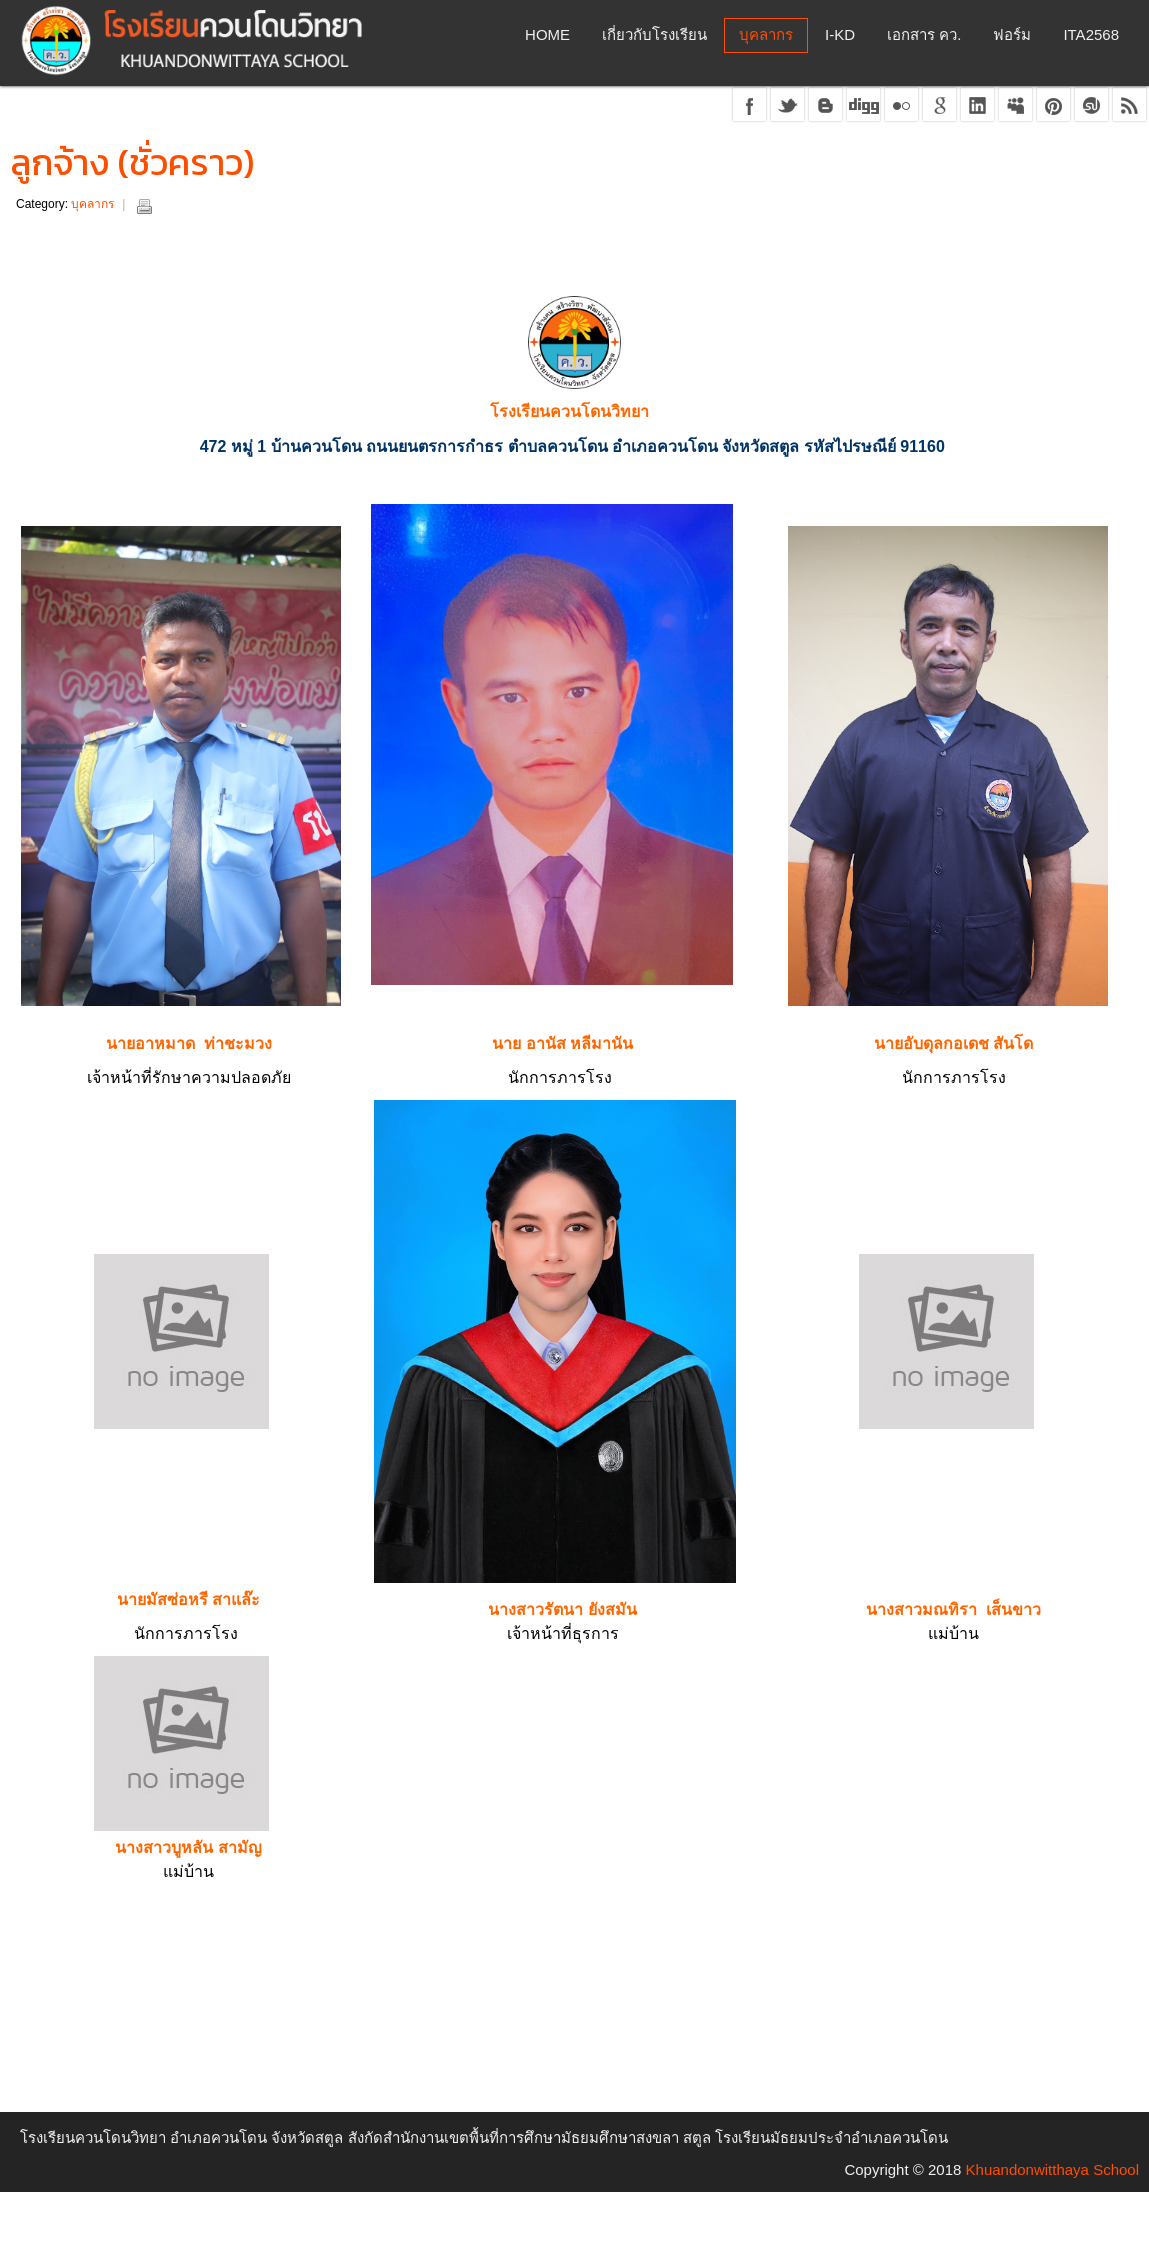 The image size is (1149, 2261). Describe the element at coordinates (863, 104) in the screenshot. I see `digg` at that location.